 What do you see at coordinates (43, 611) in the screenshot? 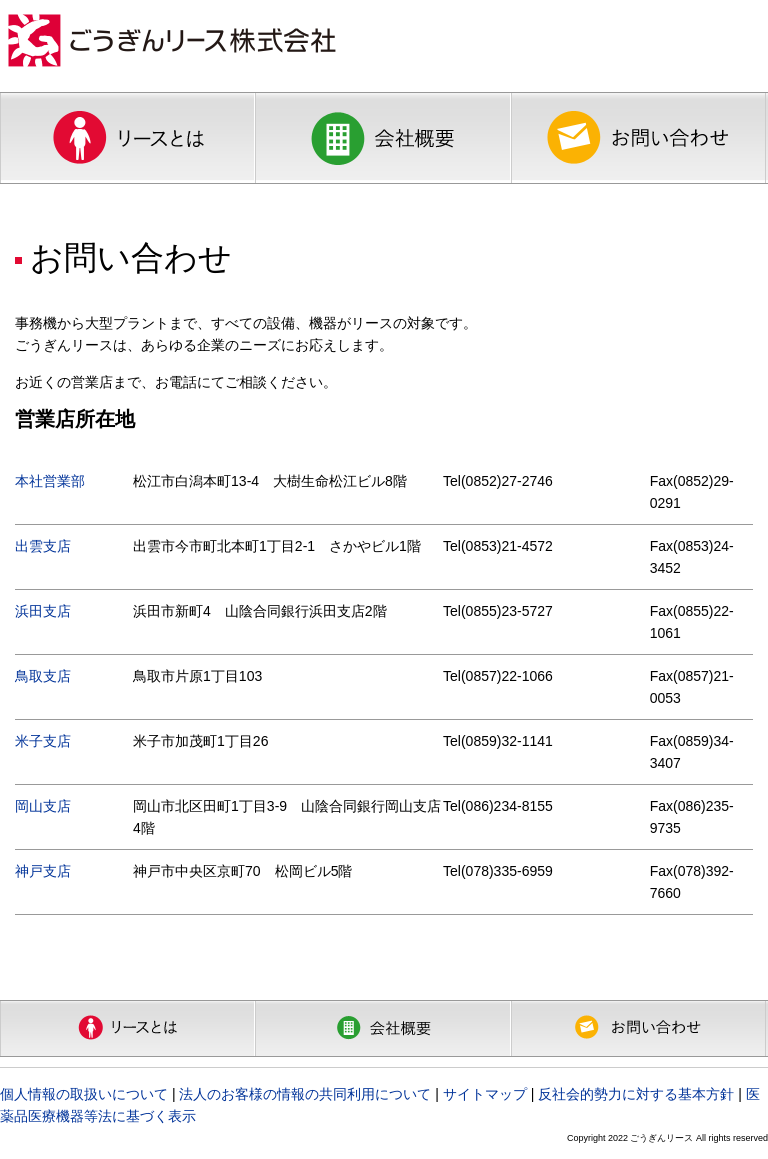
I see `浜田支店` at bounding box center [43, 611].